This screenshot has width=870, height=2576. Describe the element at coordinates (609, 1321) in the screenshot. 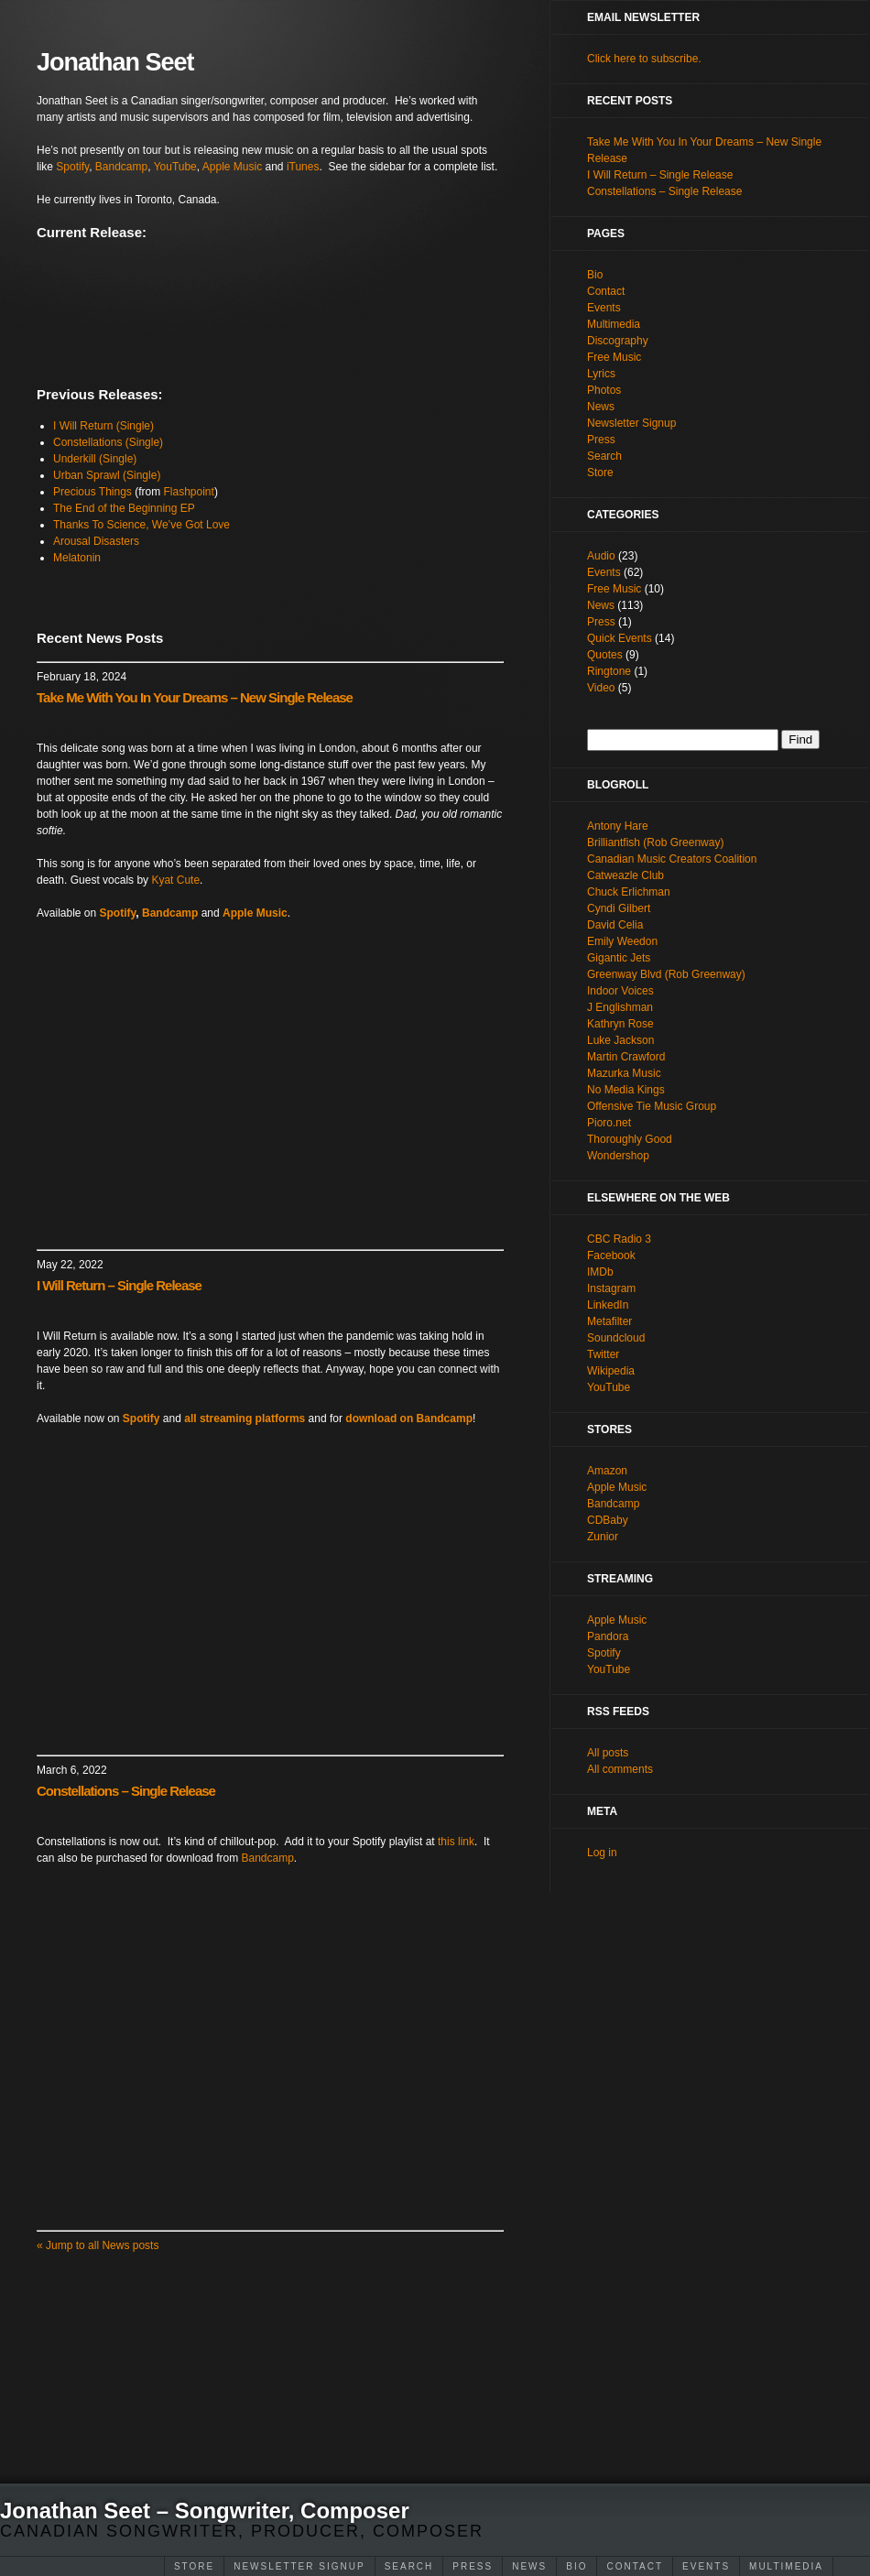

I see `Metafilter` at that location.